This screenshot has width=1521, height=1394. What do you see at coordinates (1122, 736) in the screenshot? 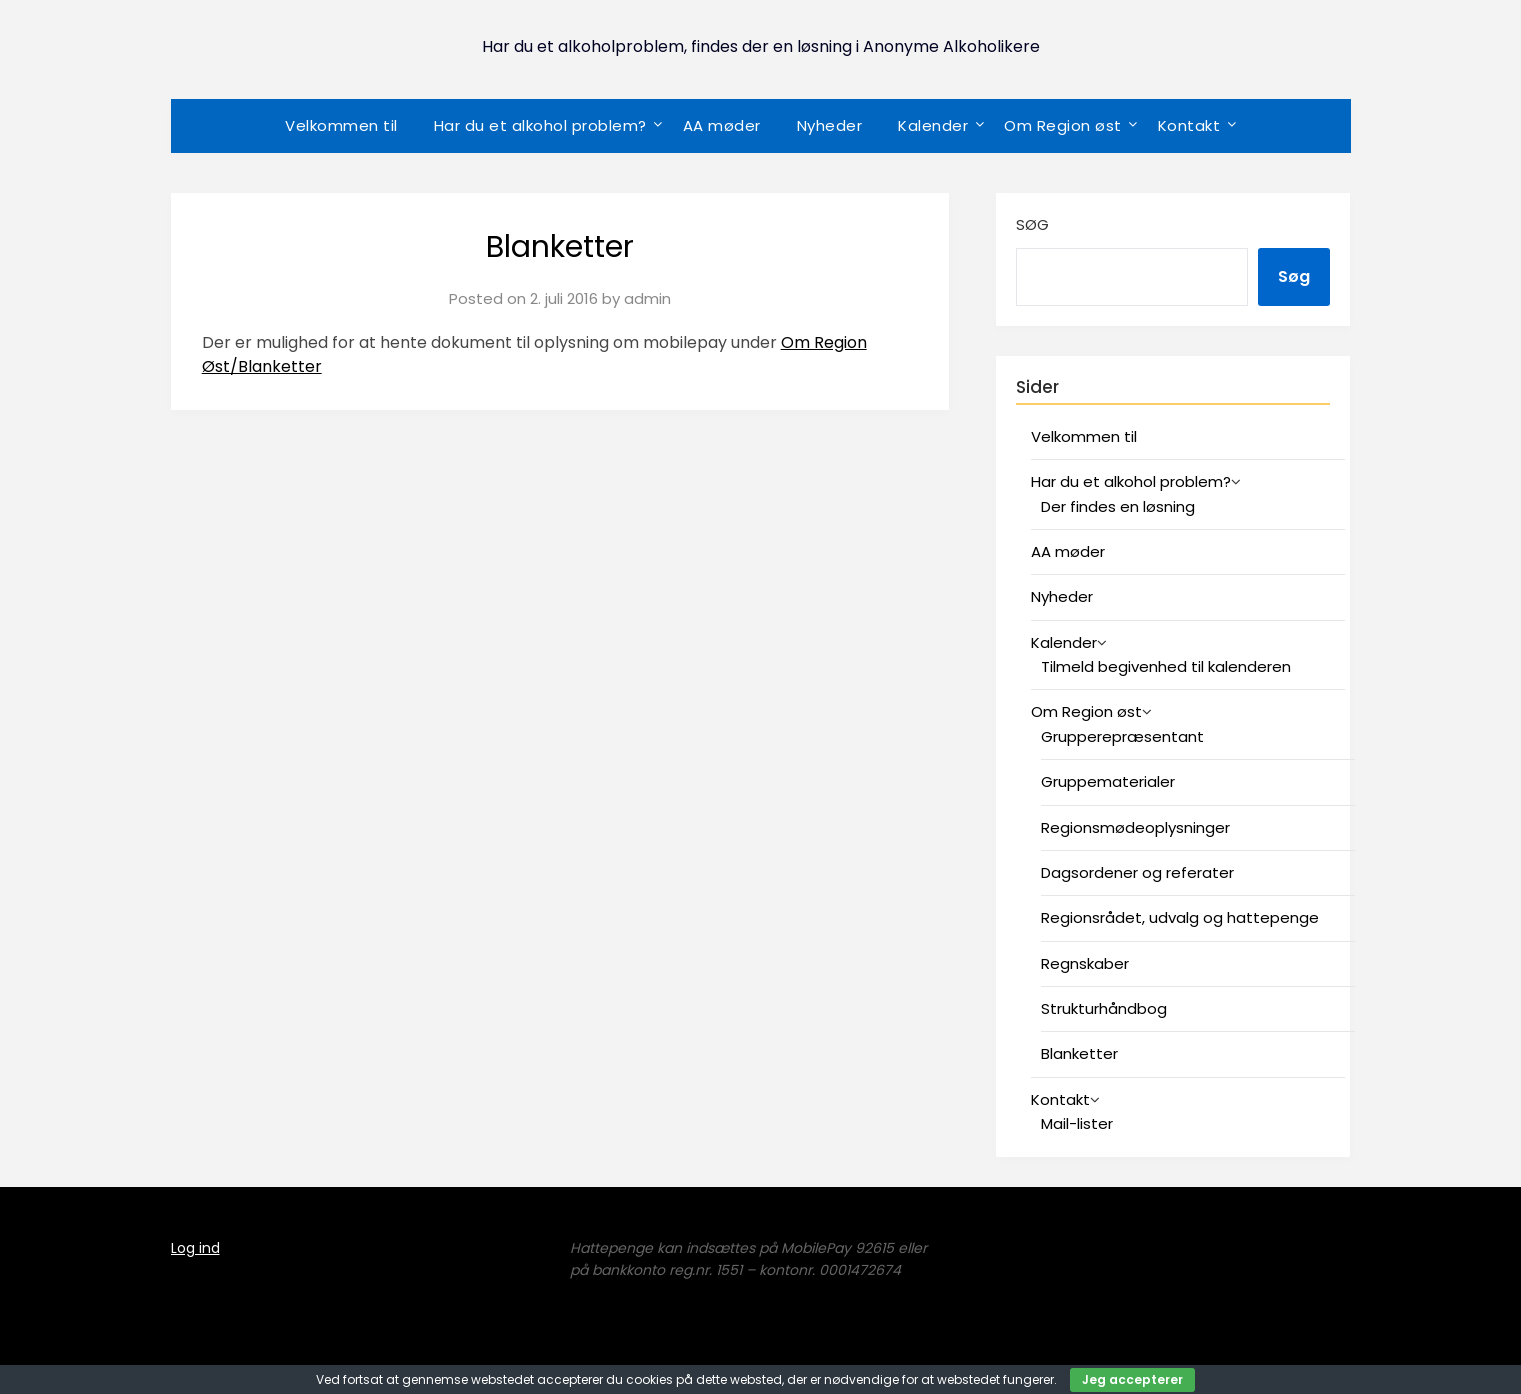
I see `Grupperepræsentant` at bounding box center [1122, 736].